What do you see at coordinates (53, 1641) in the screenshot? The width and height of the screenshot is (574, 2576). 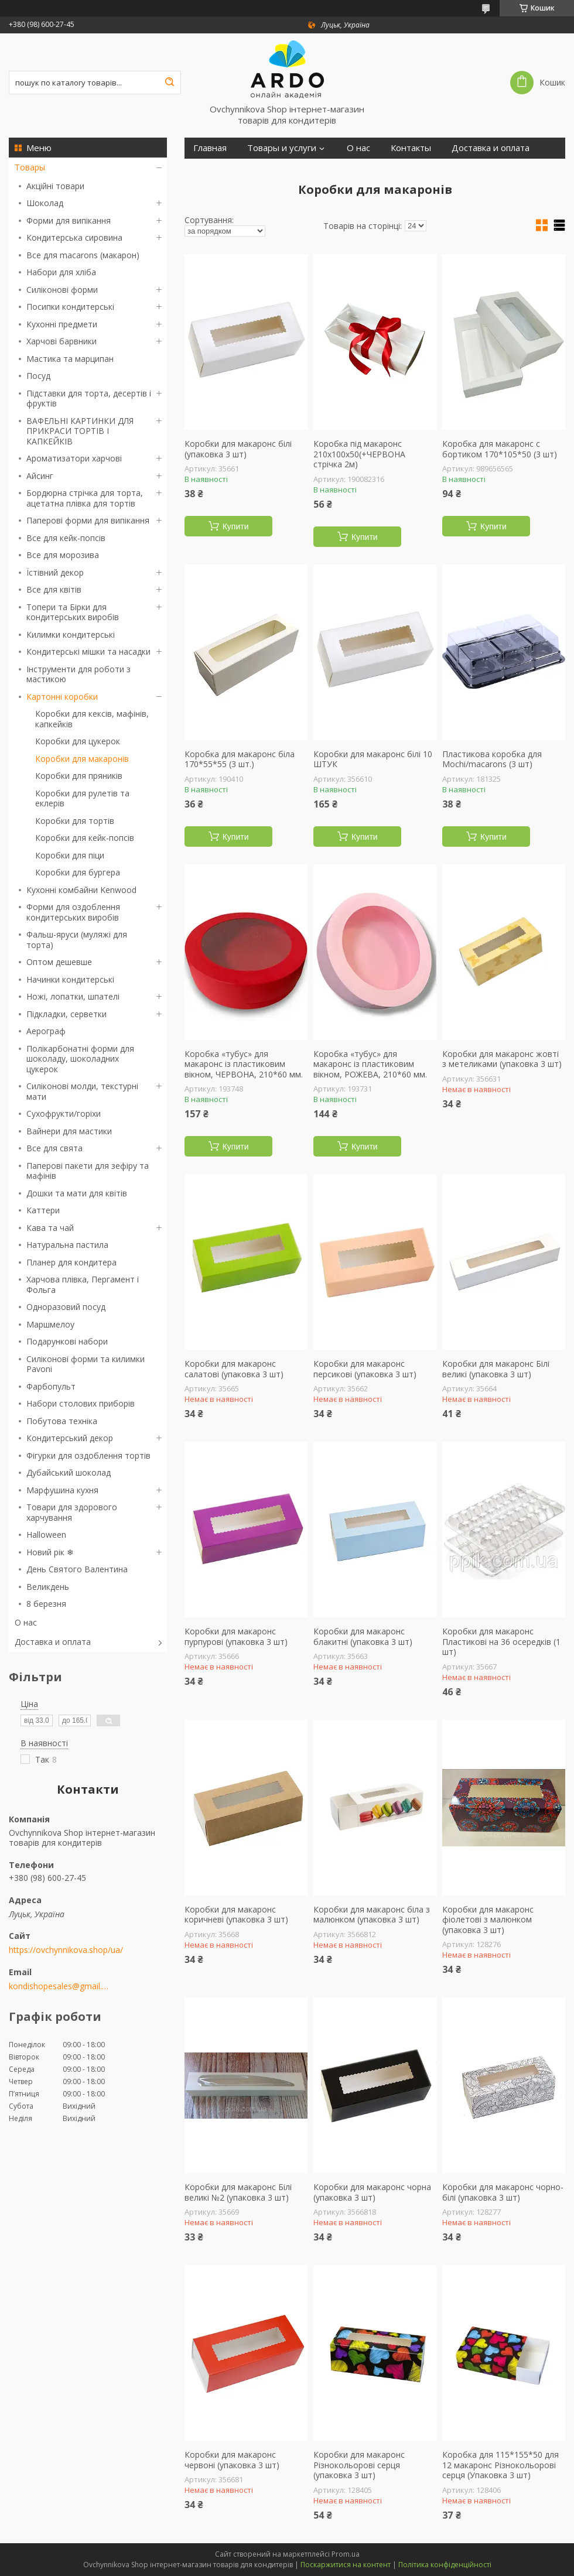 I see `Доставка и оплата` at bounding box center [53, 1641].